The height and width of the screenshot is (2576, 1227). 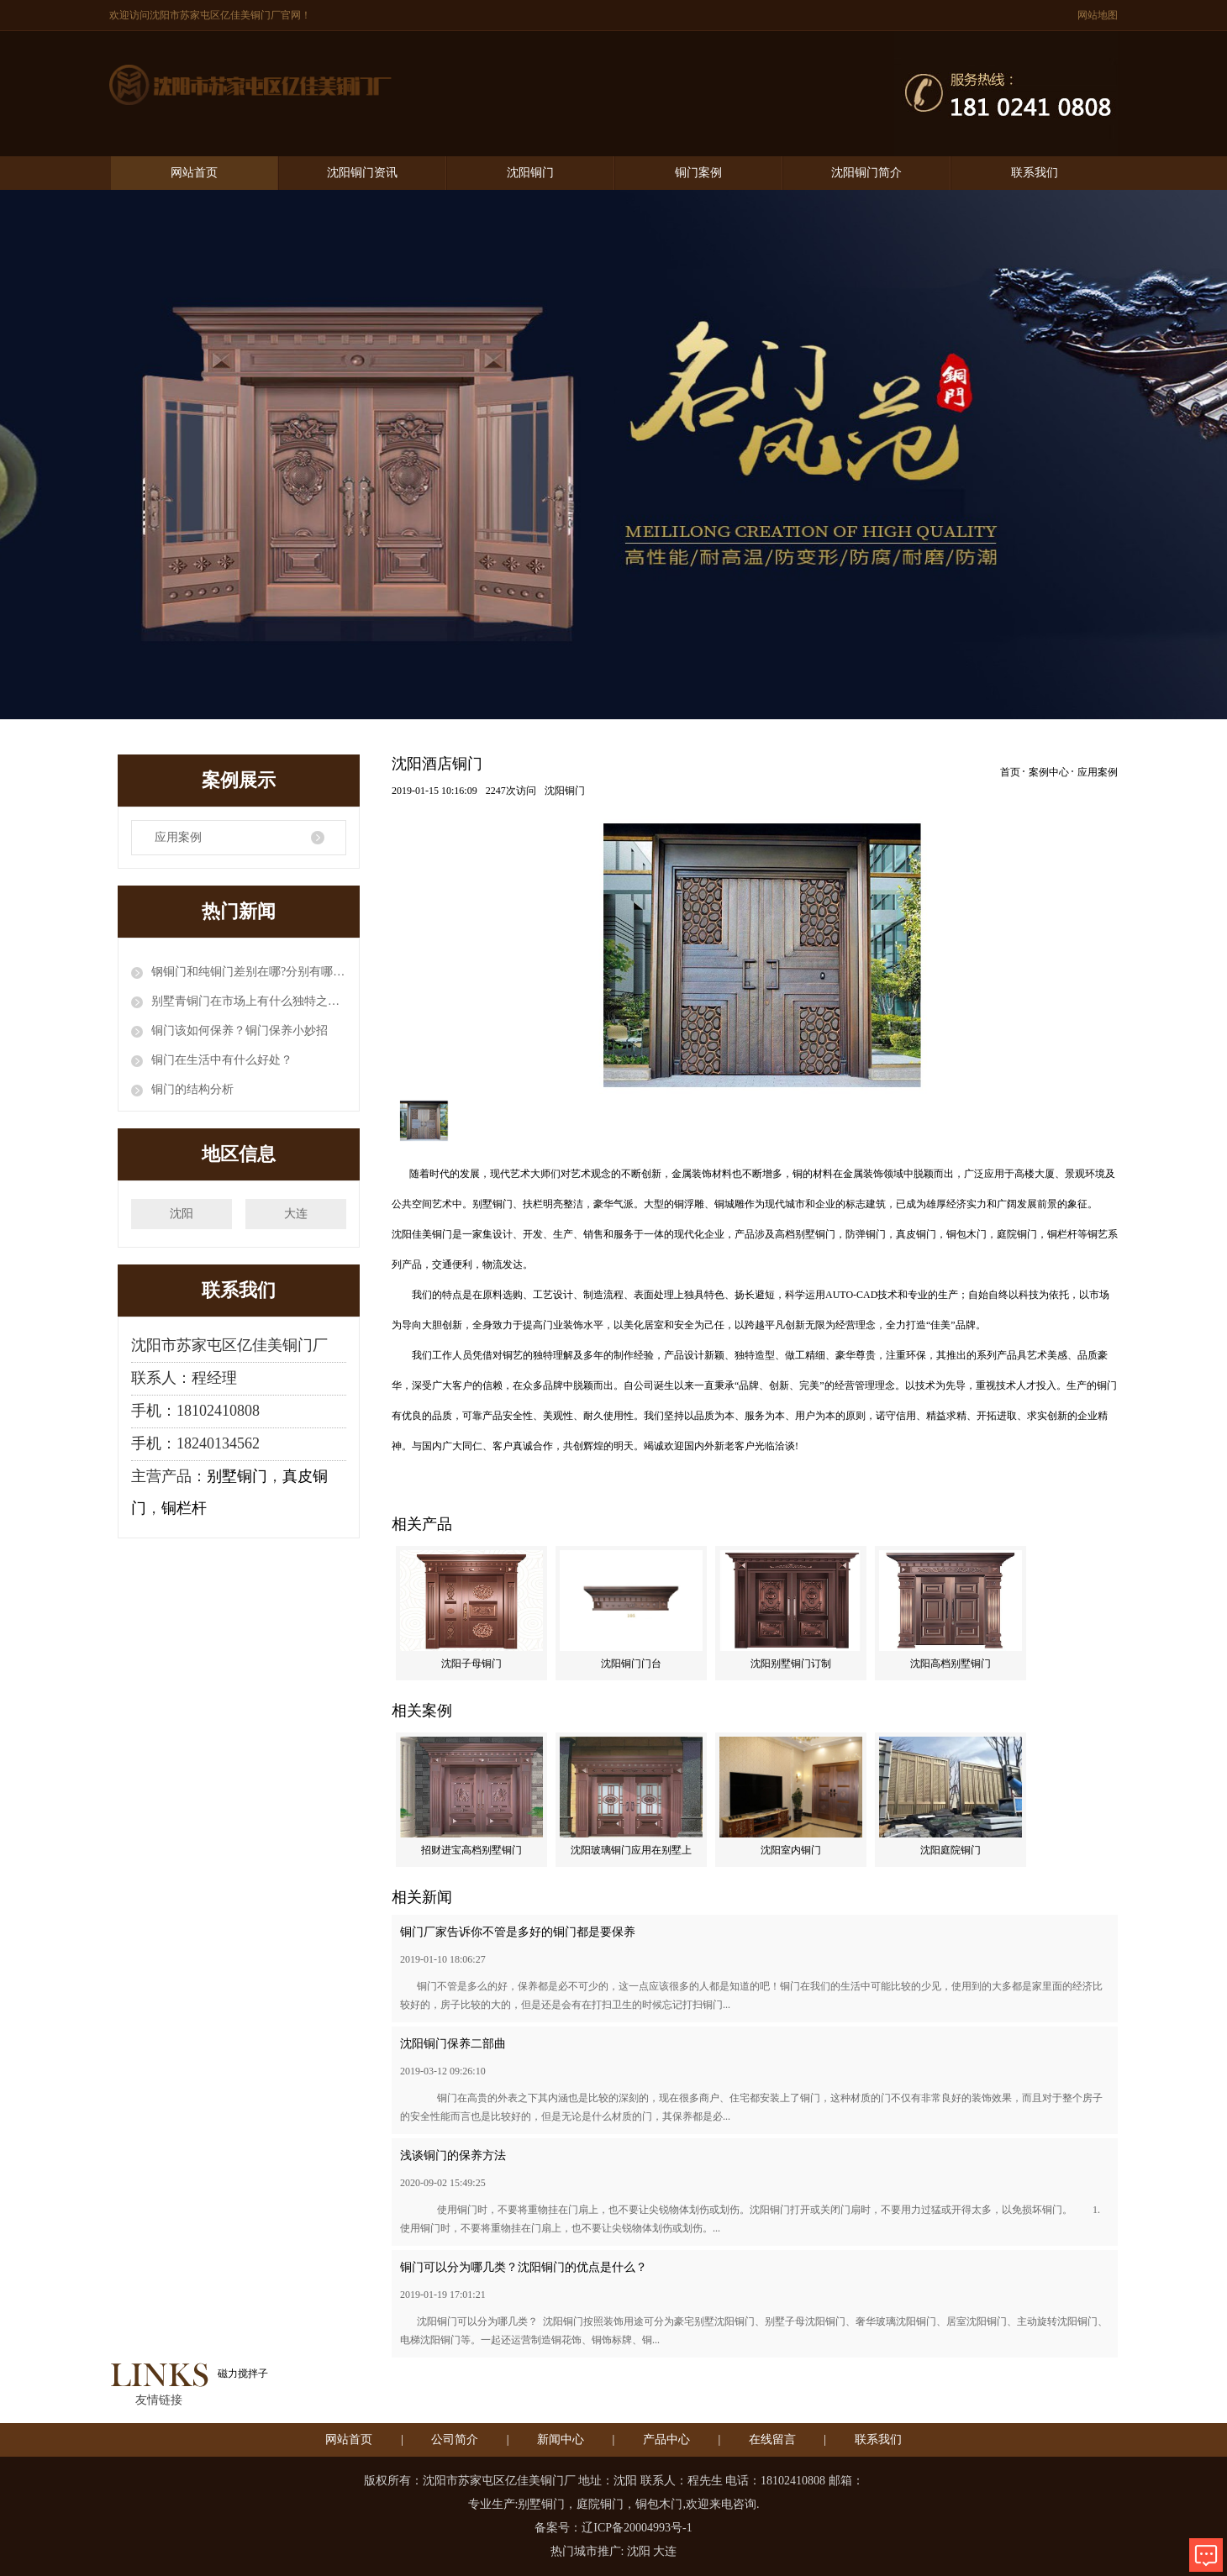 I want to click on 别墅青铜门在市场上有什么独特之处？, so click(x=248, y=1001).